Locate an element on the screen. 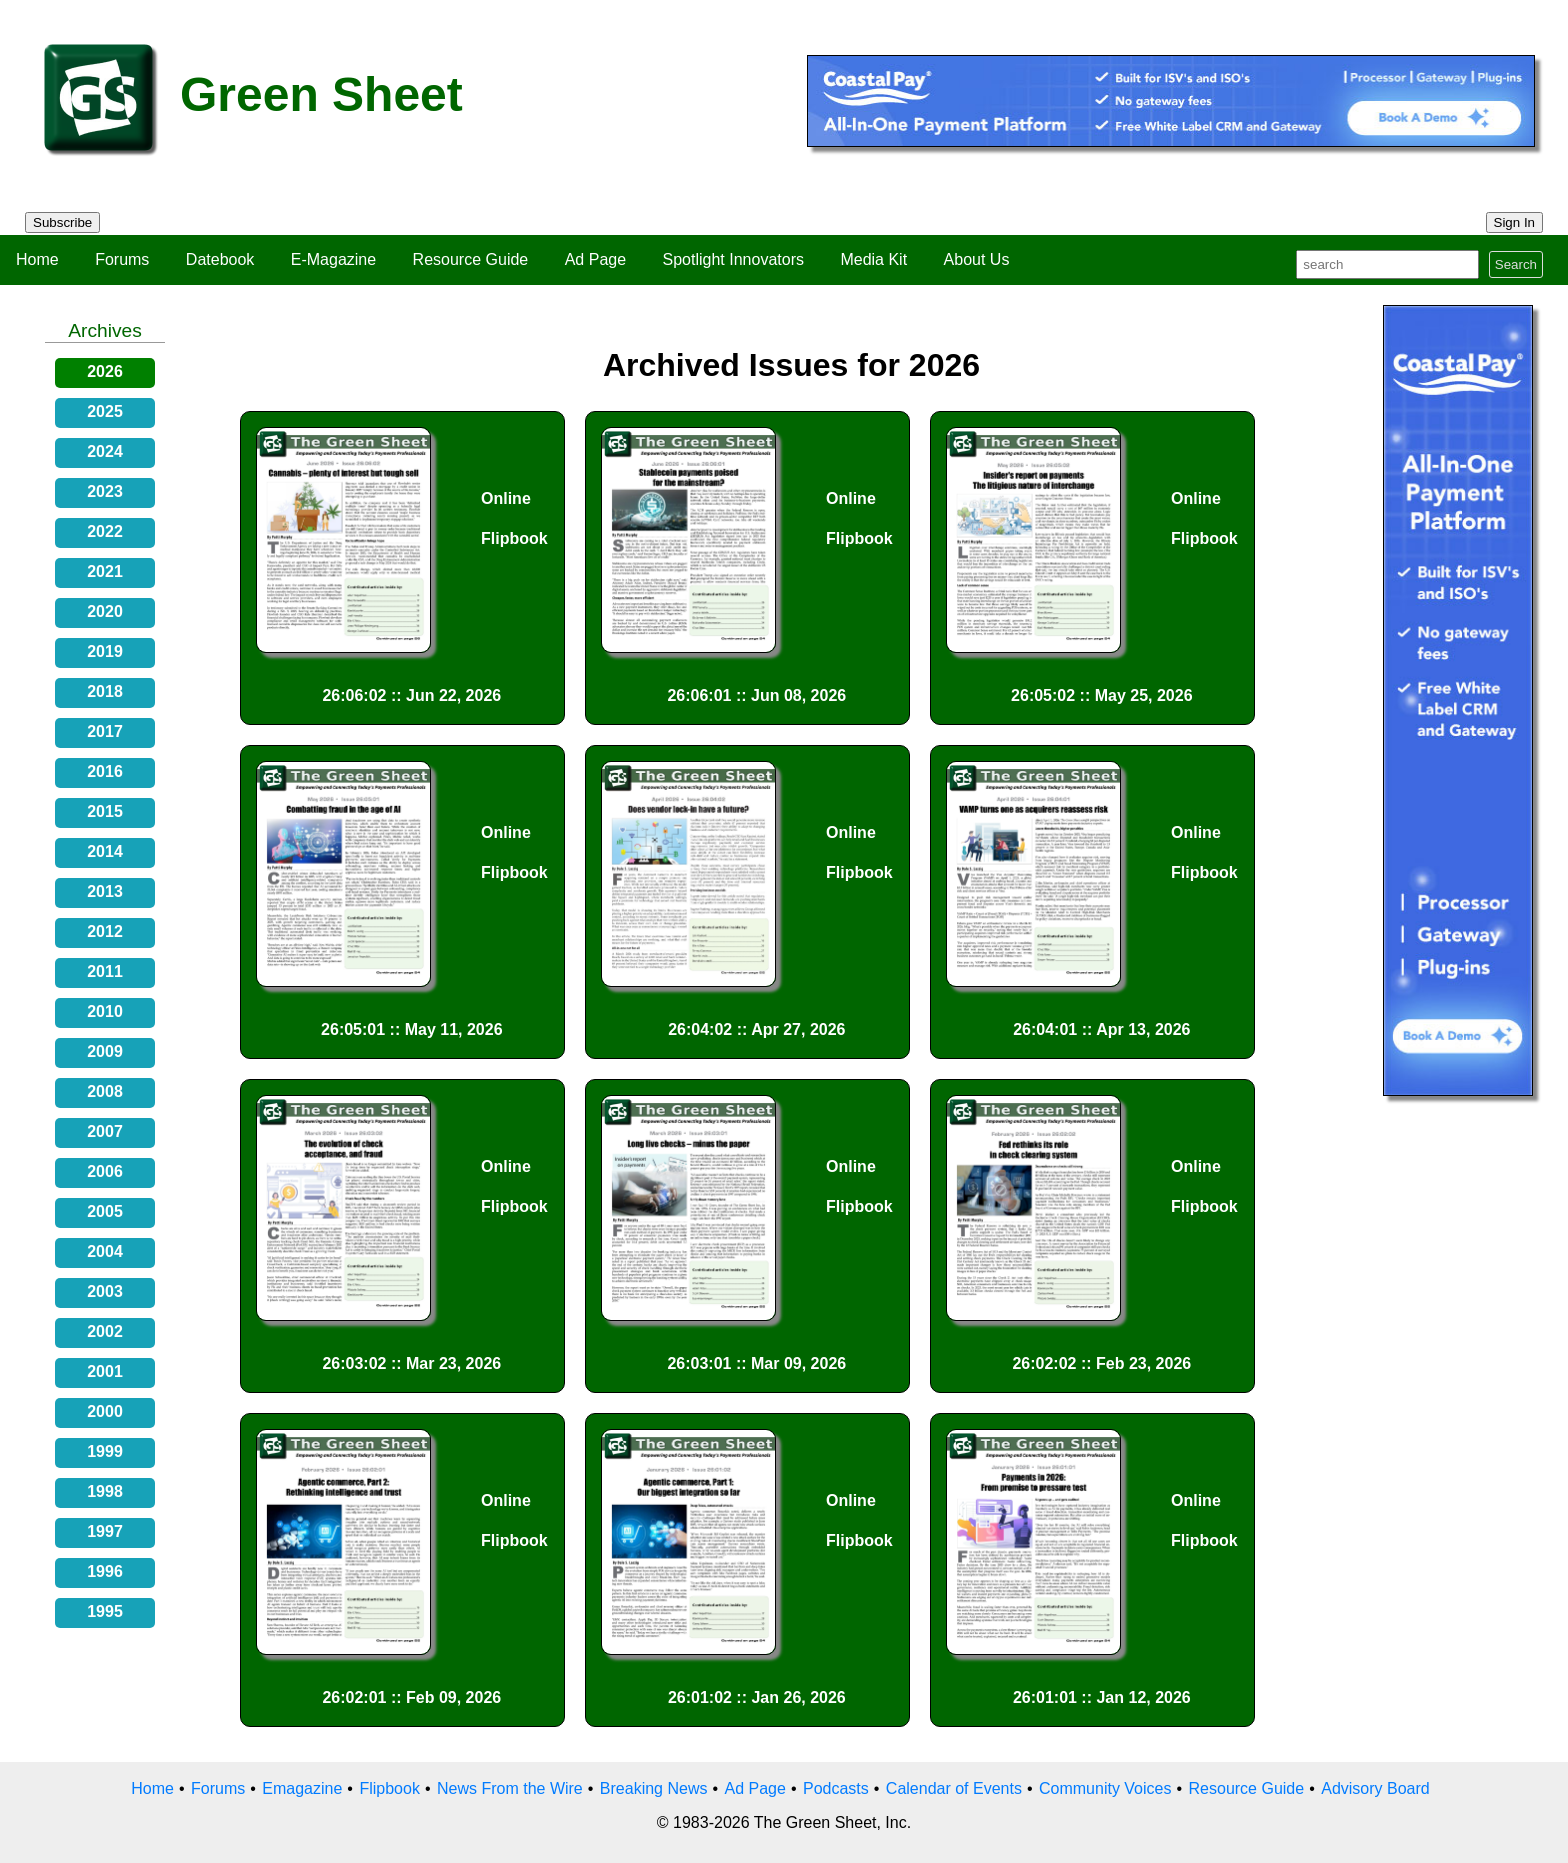 This screenshot has width=1568, height=1863. Advisory Board is located at coordinates (1375, 1788).